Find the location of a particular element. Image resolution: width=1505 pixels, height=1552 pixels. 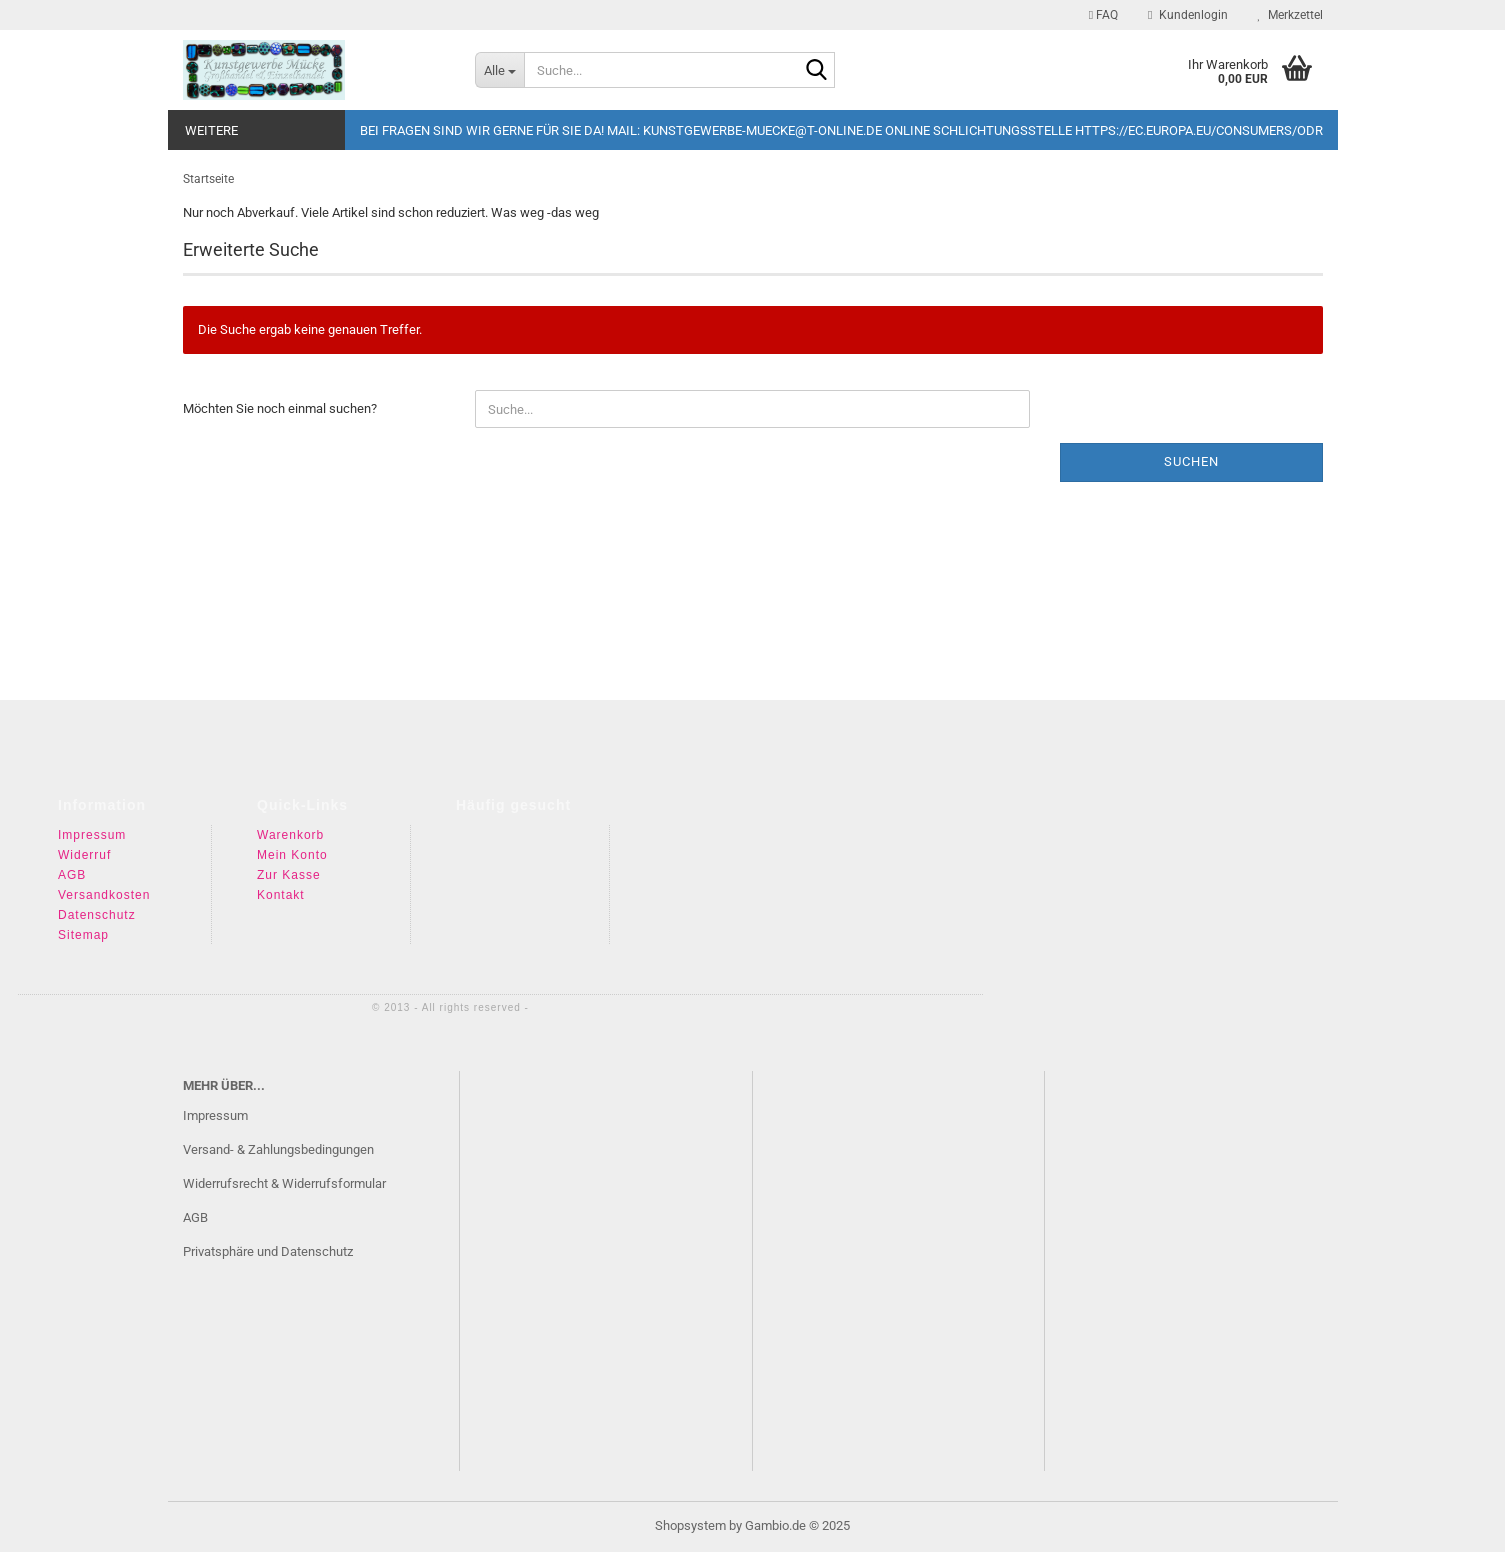

Zur Kasse is located at coordinates (289, 875).